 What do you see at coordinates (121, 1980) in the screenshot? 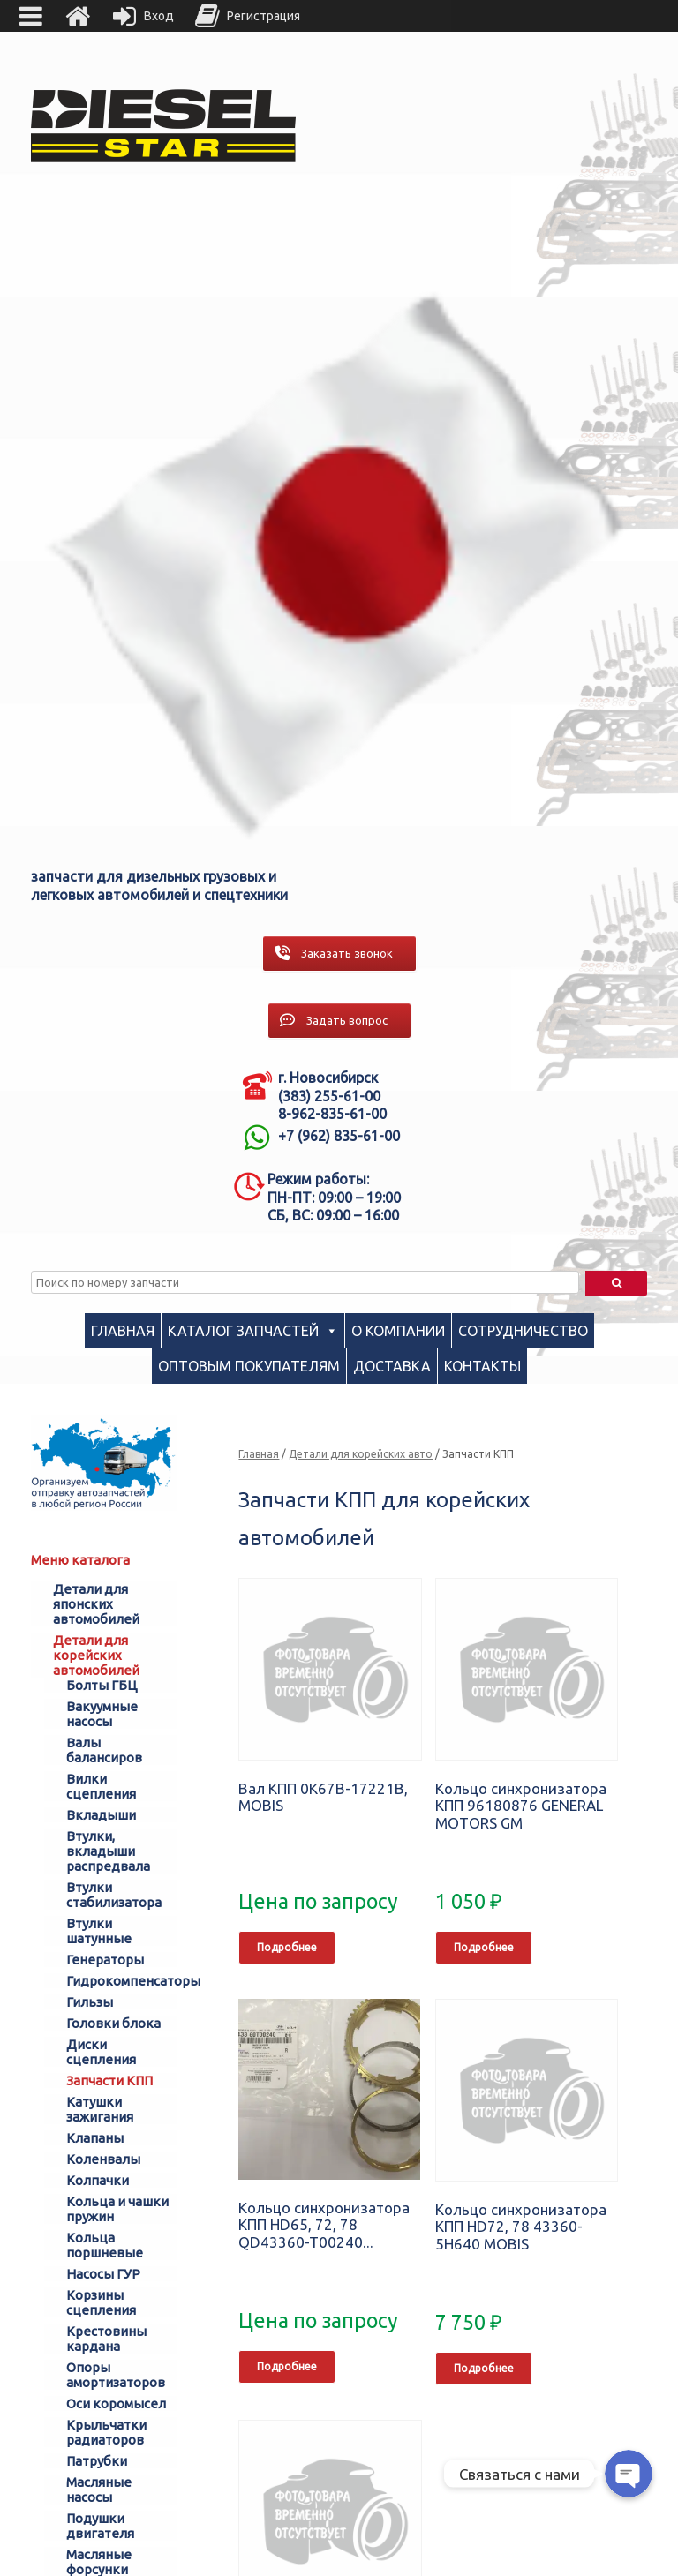
I see `Гидрокомпенсаторы` at bounding box center [121, 1980].